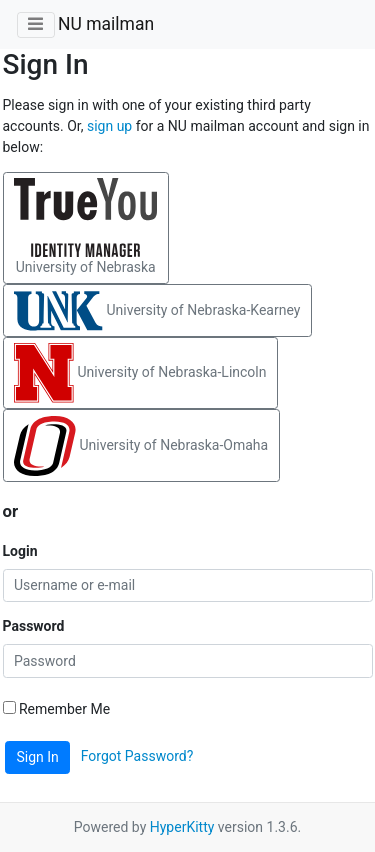 The image size is (375, 852). What do you see at coordinates (157, 311) in the screenshot?
I see `University of Nebraska-Kearney` at bounding box center [157, 311].